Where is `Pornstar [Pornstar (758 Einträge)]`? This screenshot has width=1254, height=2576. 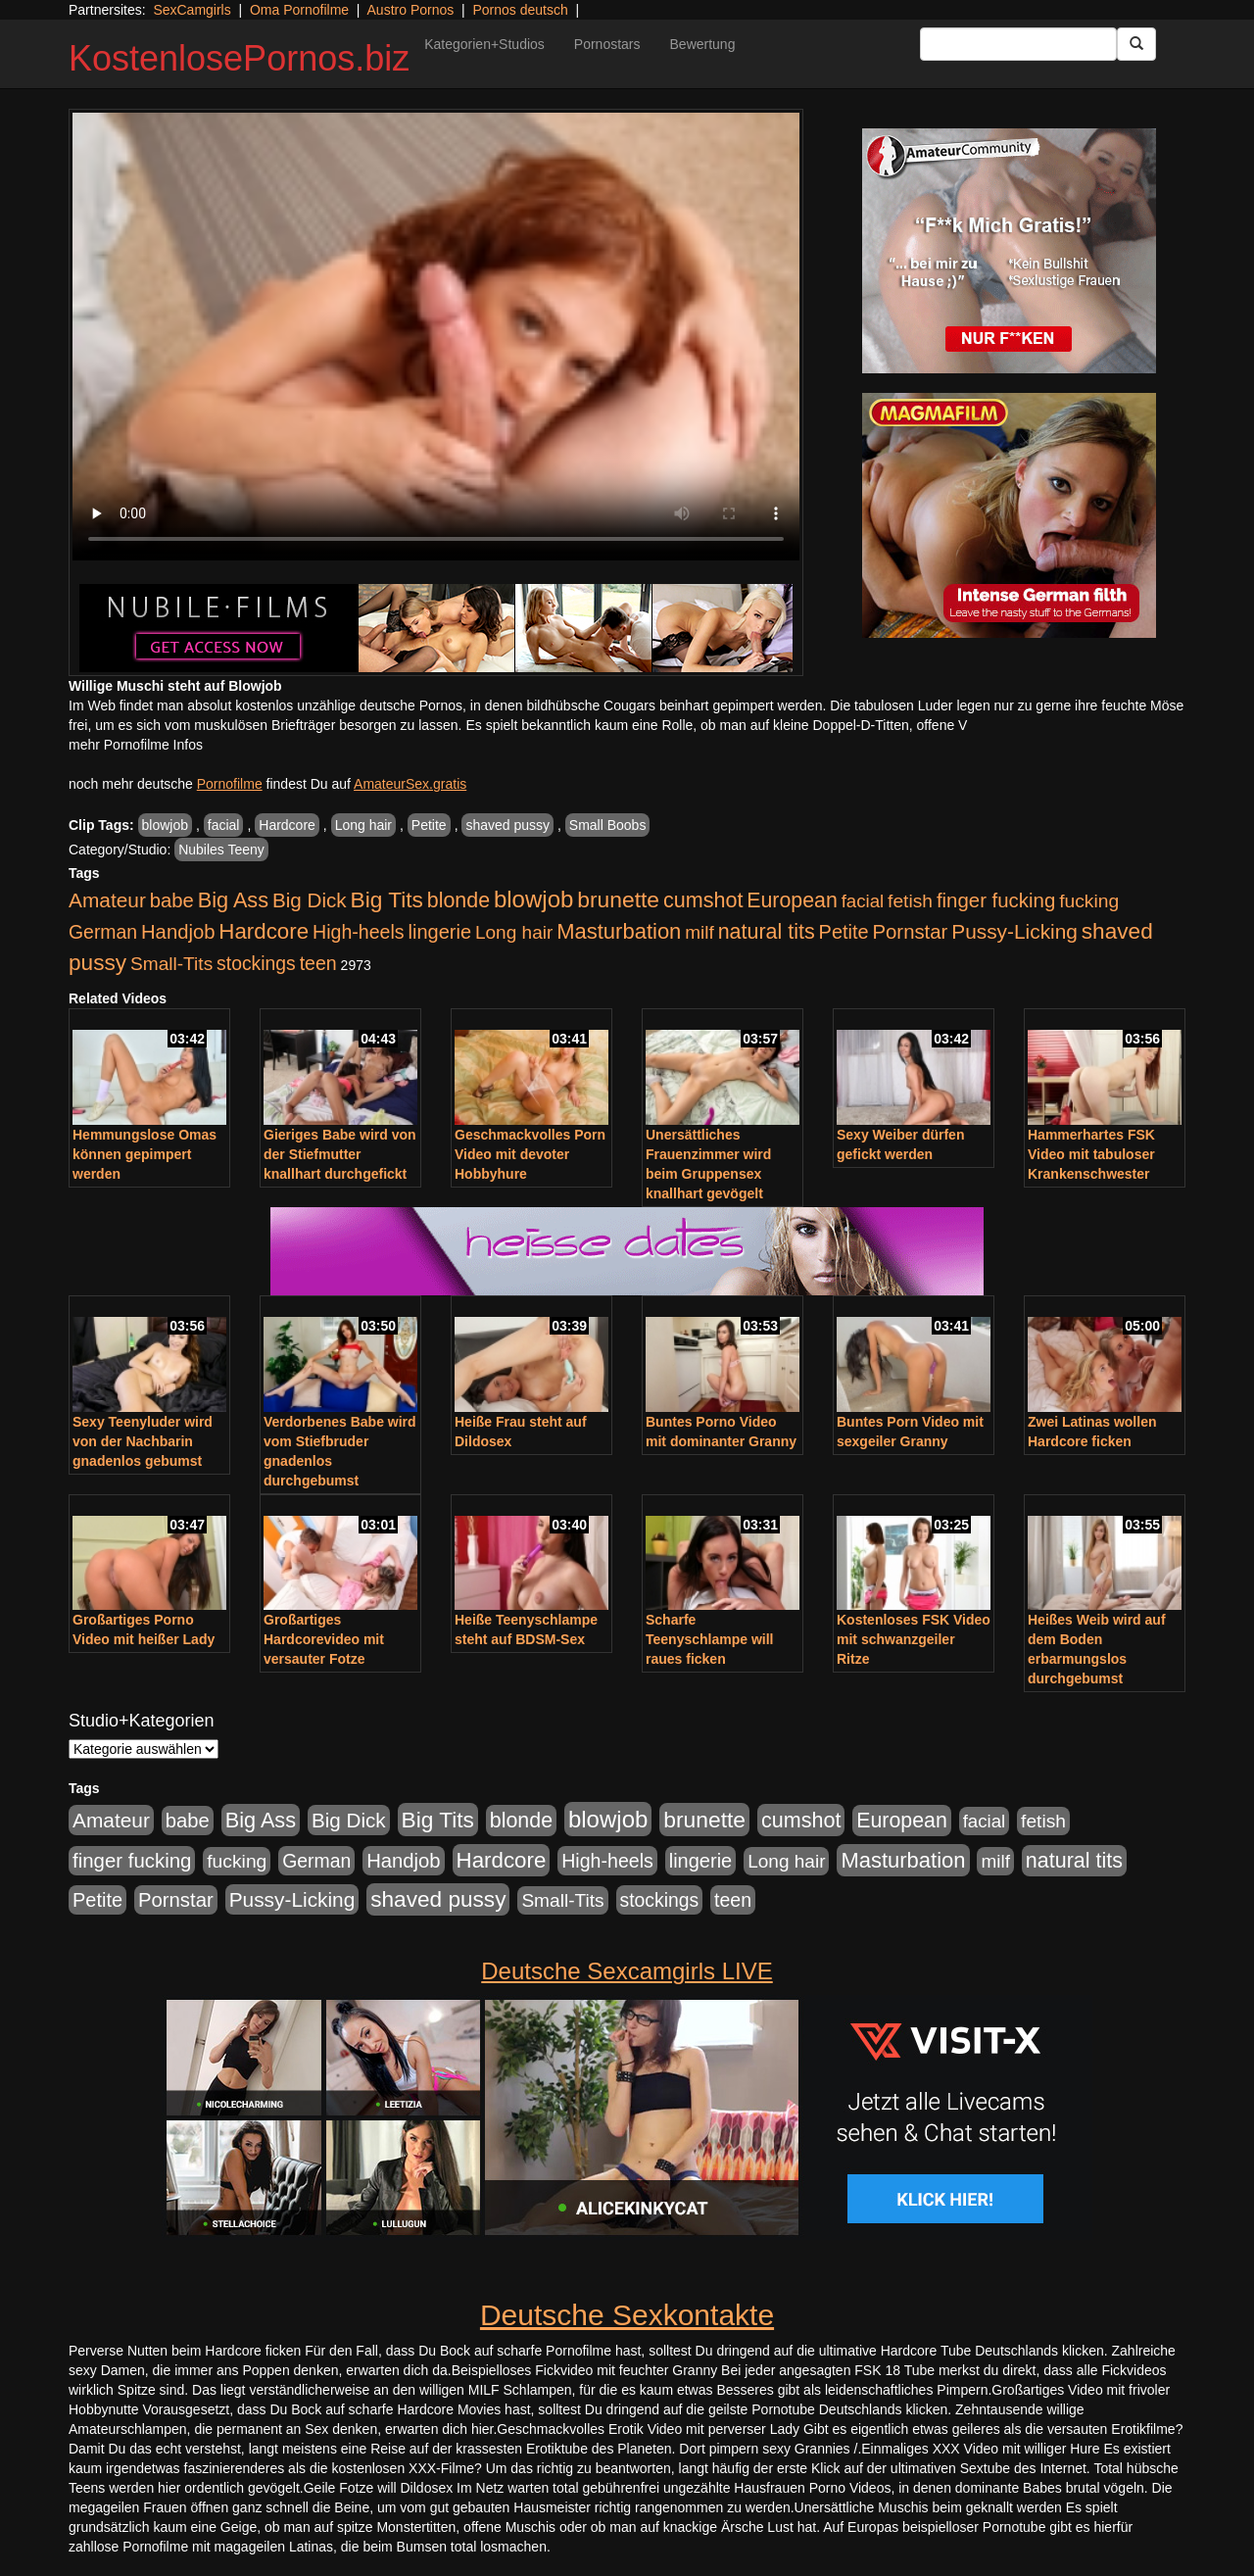
Pornstar [Pornstar (758 Einträge)] is located at coordinates (910, 932).